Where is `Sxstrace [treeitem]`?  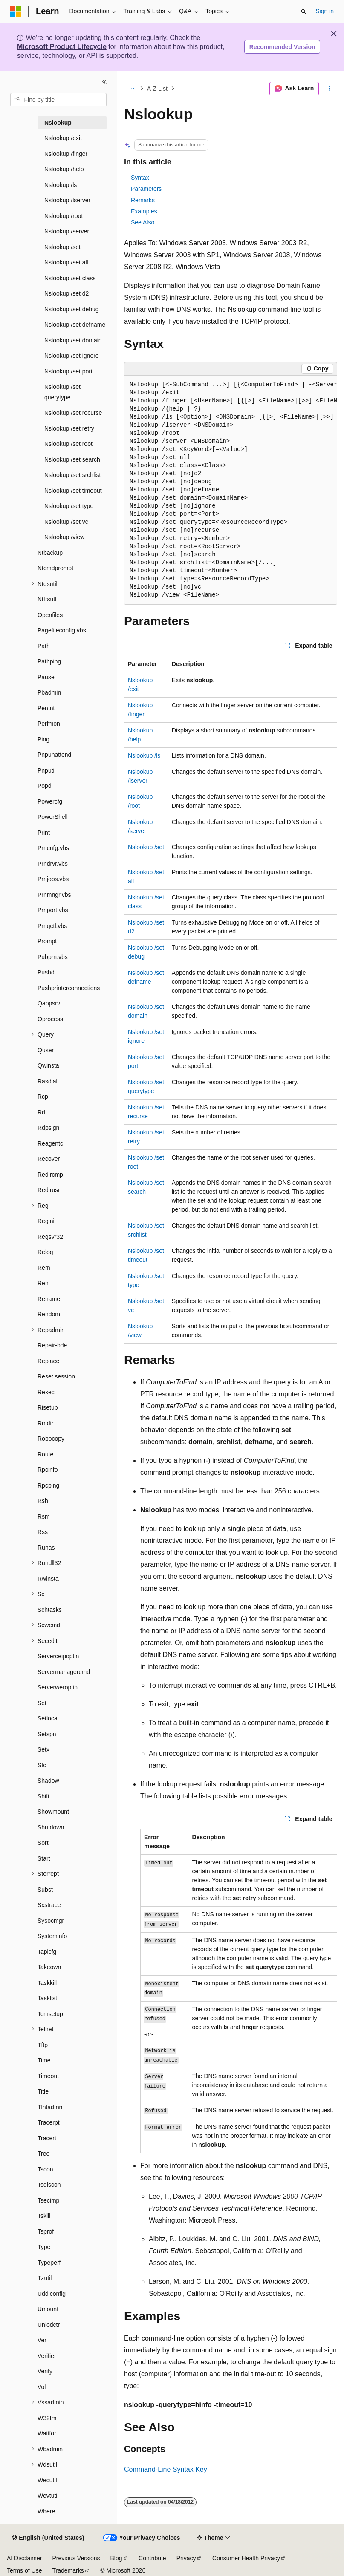
Sxstrace [treeitem] is located at coordinates (49, 1904).